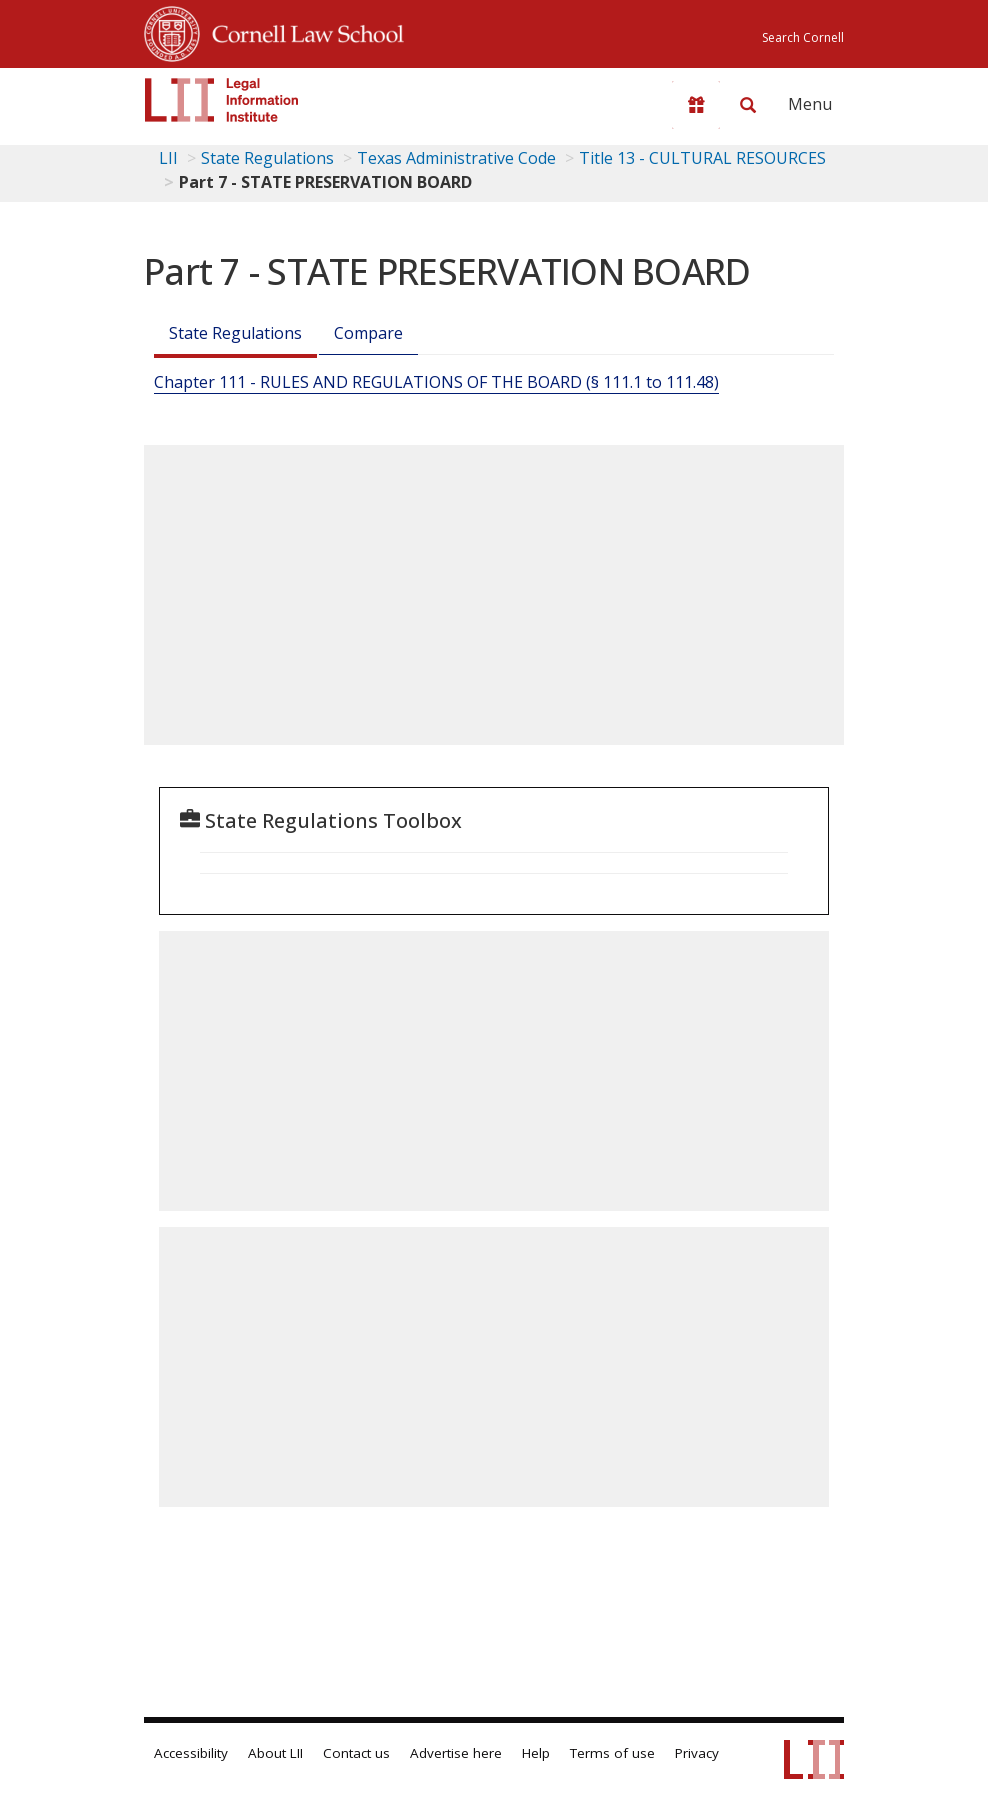 Image resolution: width=988 pixels, height=1815 pixels. What do you see at coordinates (612, 1753) in the screenshot?
I see `Terms of use` at bounding box center [612, 1753].